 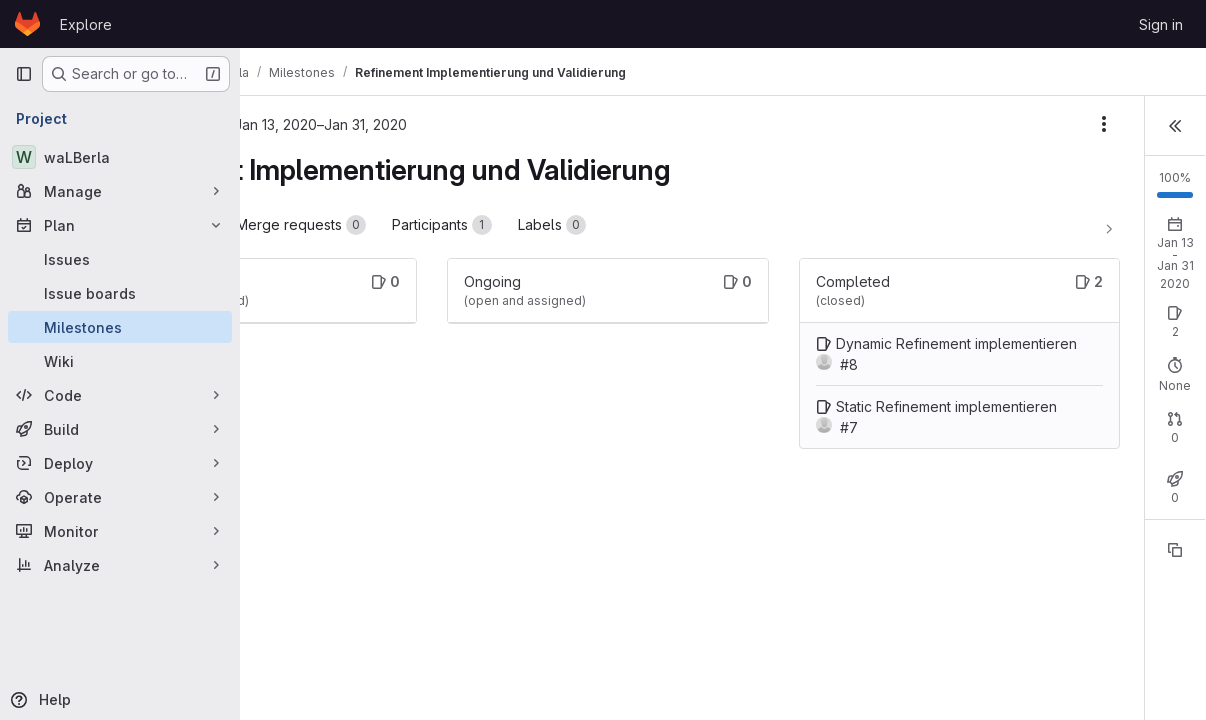 What do you see at coordinates (120, 327) in the screenshot?
I see `[Milestones]` at bounding box center [120, 327].